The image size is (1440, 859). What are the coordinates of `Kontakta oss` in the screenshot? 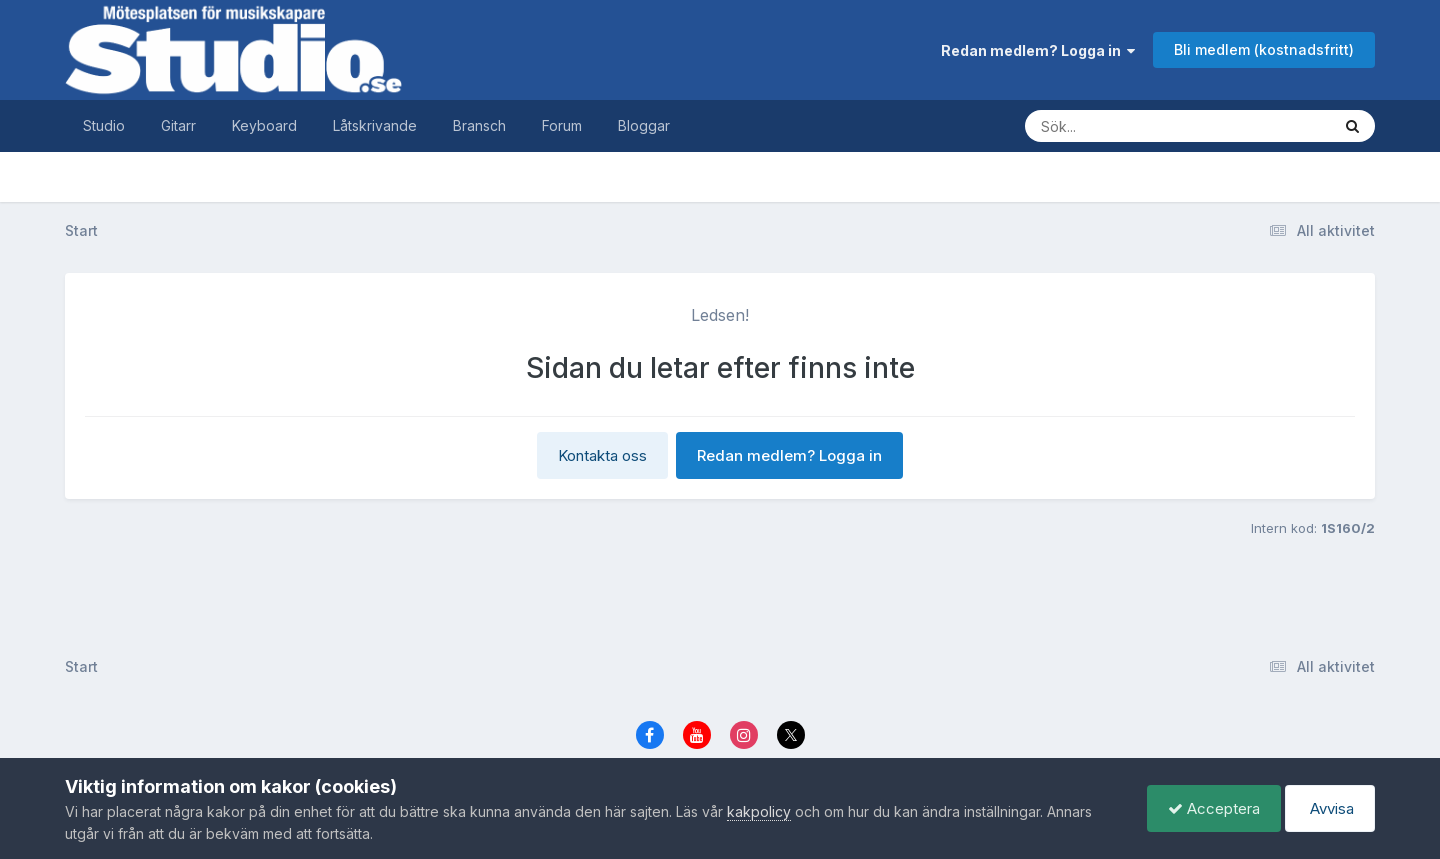 It's located at (602, 455).